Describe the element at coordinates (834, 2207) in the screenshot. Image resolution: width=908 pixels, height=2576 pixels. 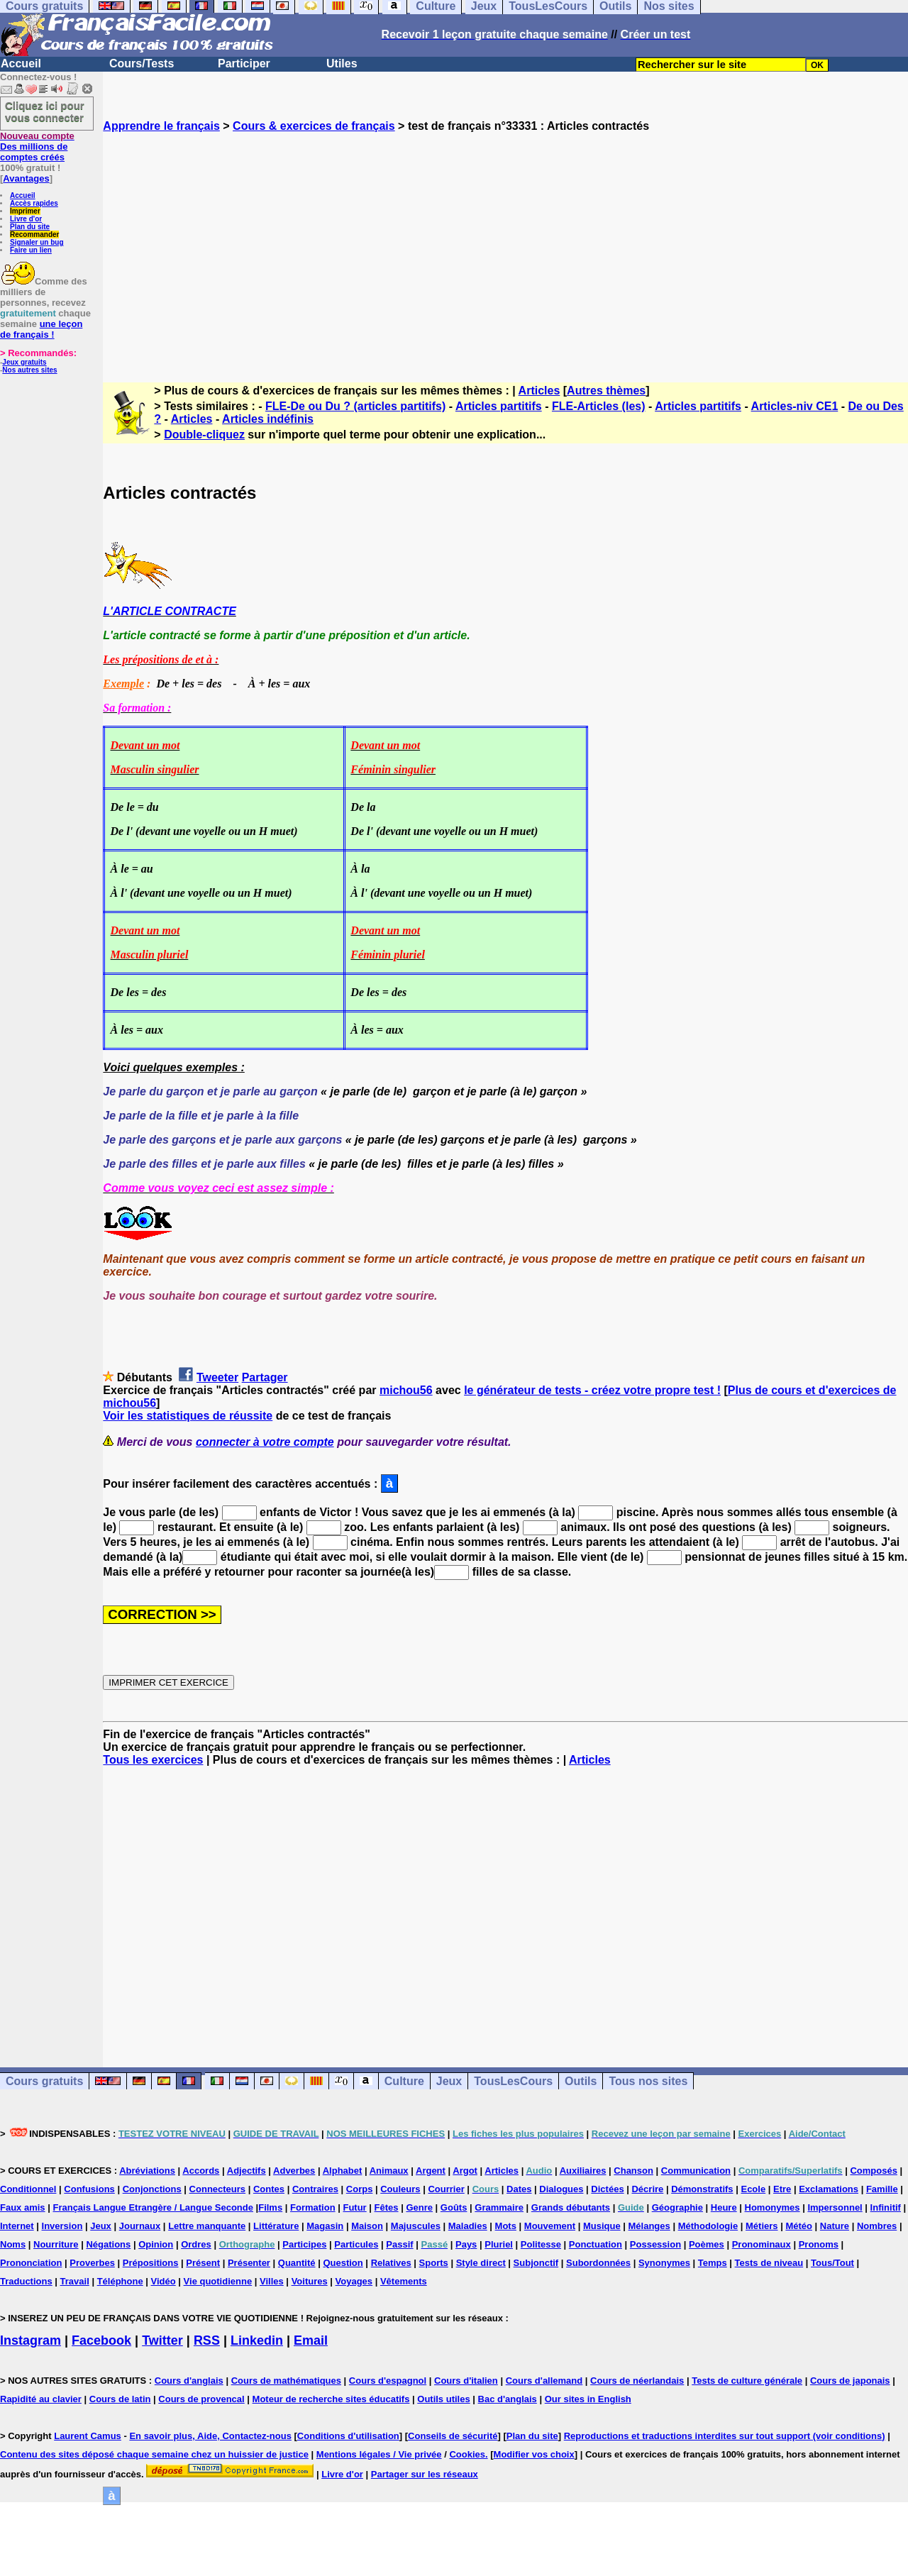
I see `Impersonnel` at that location.